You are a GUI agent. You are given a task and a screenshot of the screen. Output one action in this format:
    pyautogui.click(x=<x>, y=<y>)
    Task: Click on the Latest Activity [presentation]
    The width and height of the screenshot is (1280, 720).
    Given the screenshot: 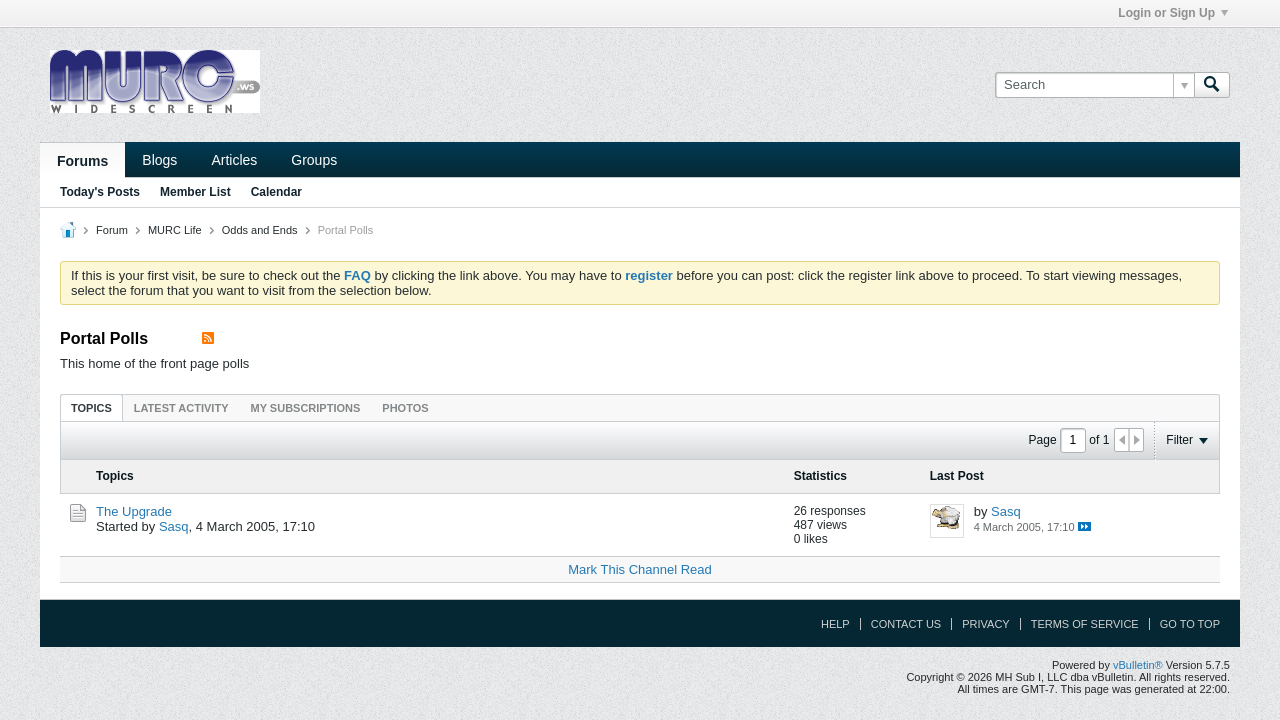 What is the action you would take?
    pyautogui.click(x=181, y=408)
    